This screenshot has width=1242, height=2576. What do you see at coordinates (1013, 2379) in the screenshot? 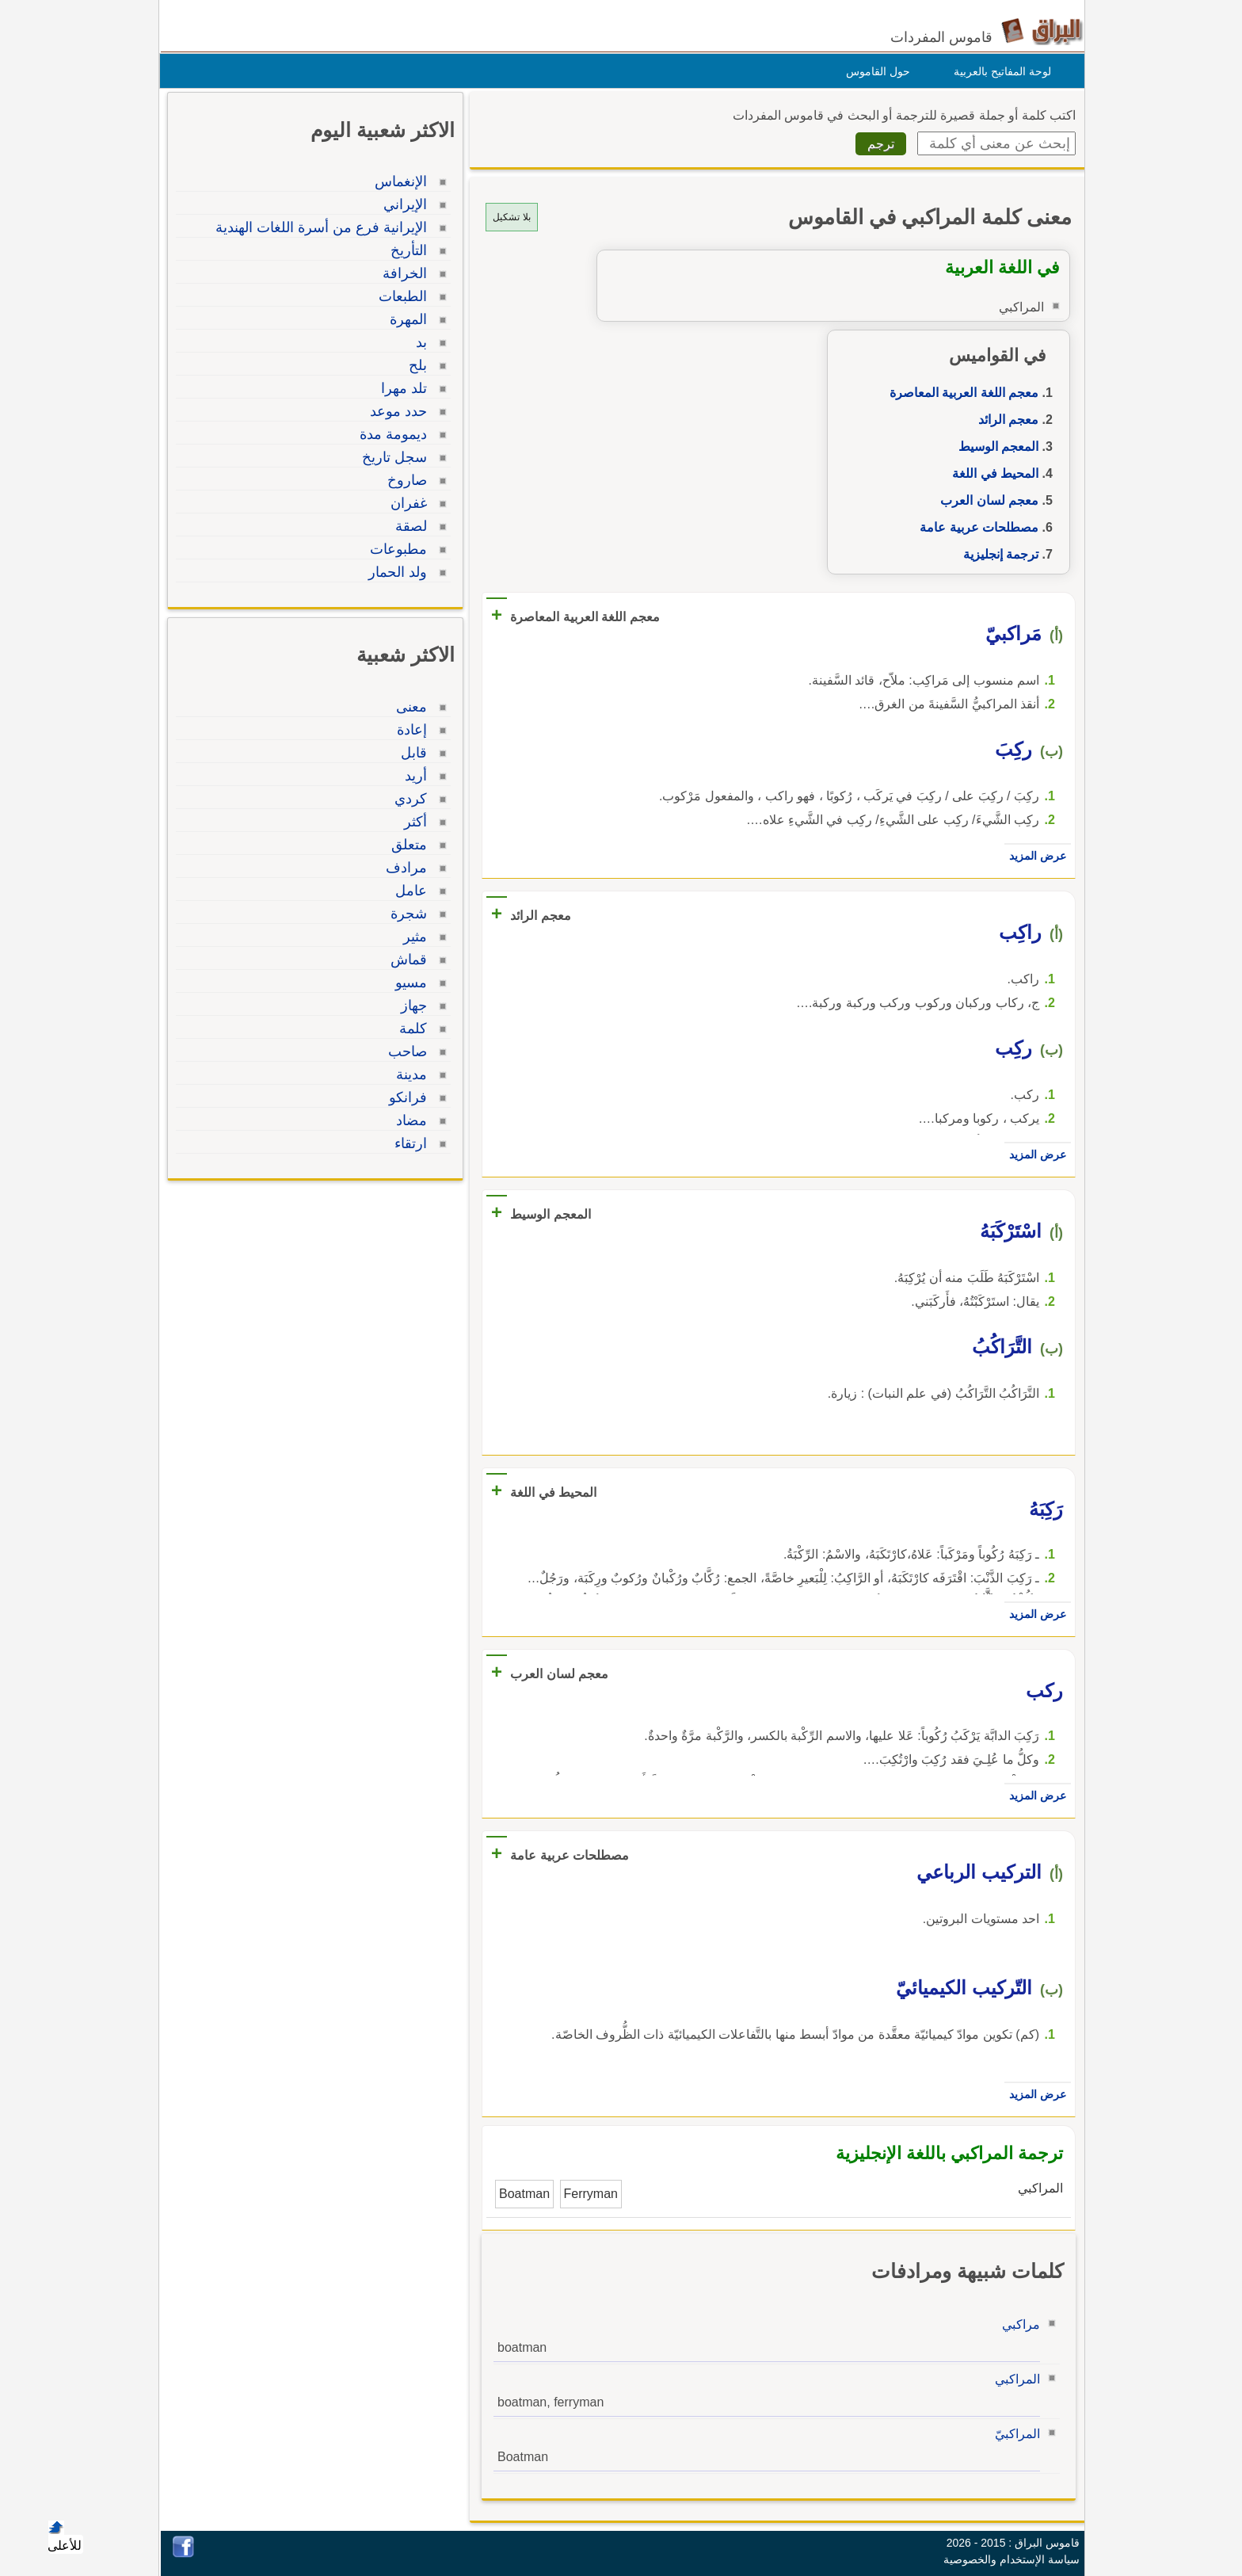
I see `المراكبي` at bounding box center [1013, 2379].